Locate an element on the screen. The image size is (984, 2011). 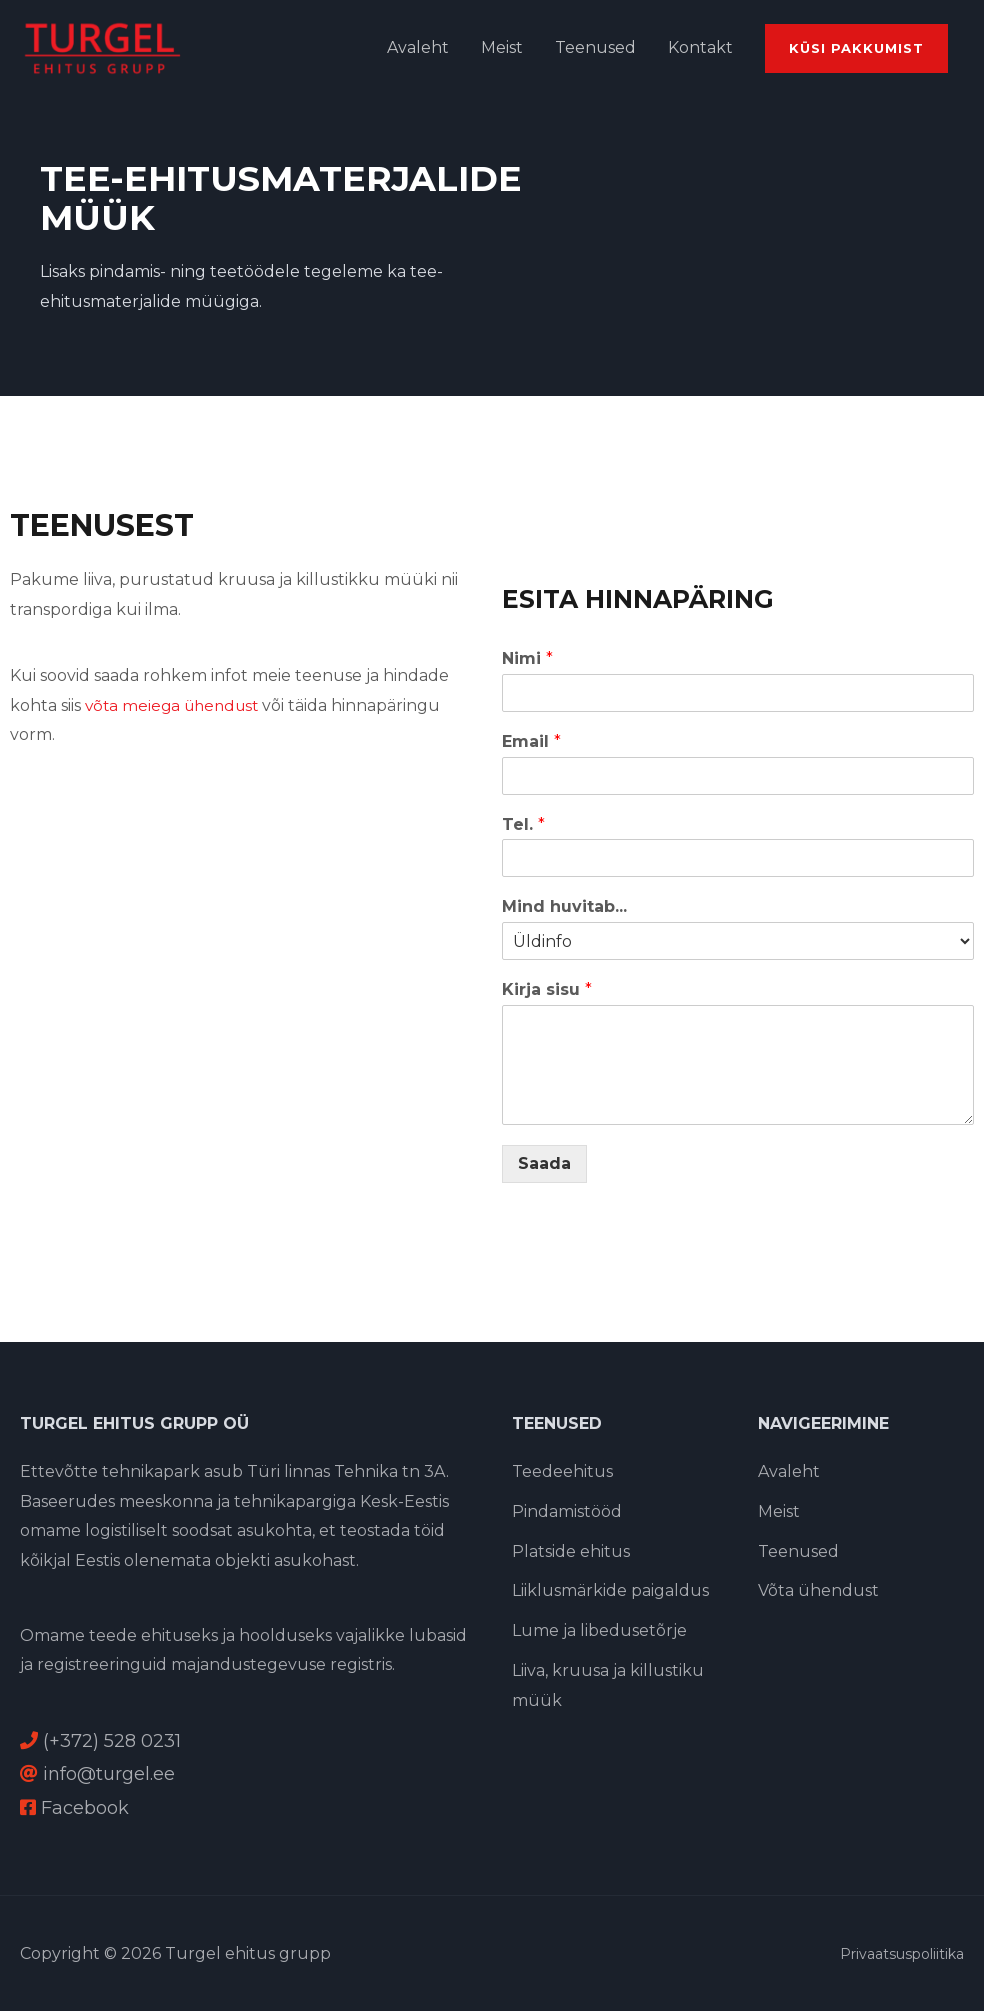
Nimi is located at coordinates (527, 658).